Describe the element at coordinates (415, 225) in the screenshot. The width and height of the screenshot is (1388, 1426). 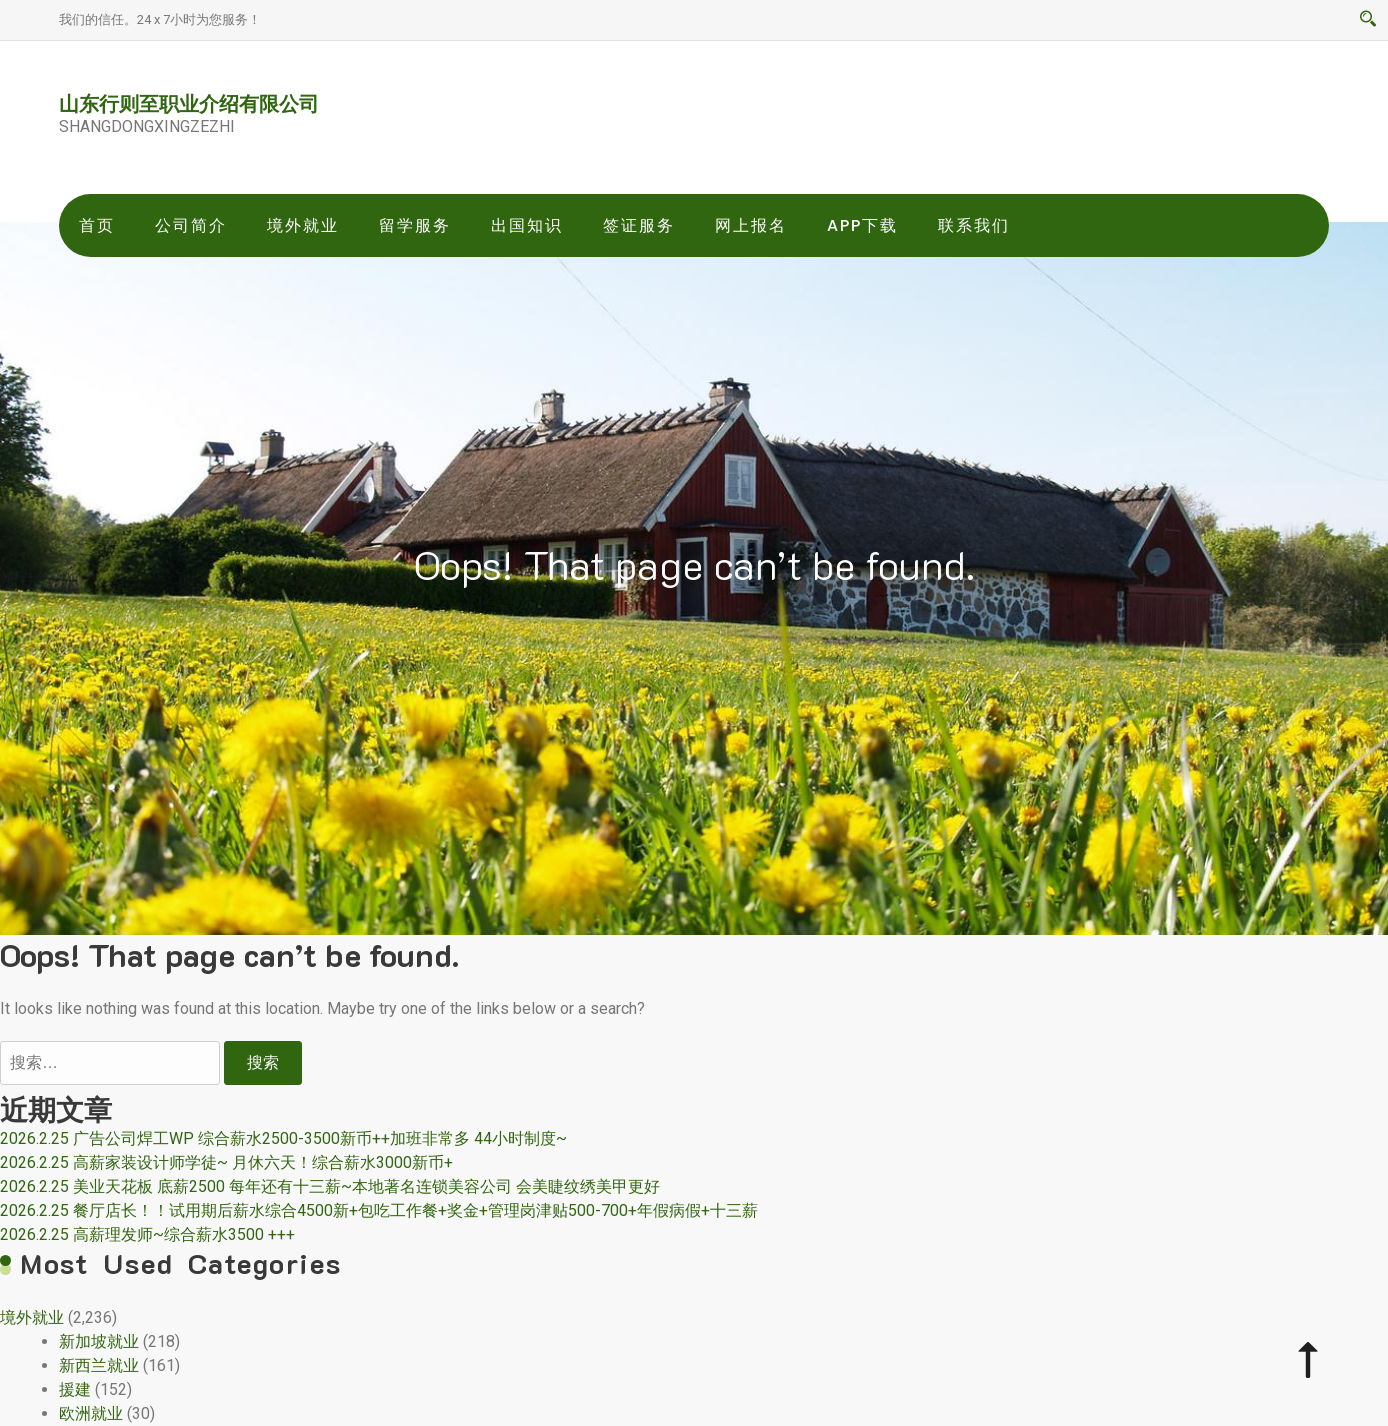
I see `留学服务` at that location.